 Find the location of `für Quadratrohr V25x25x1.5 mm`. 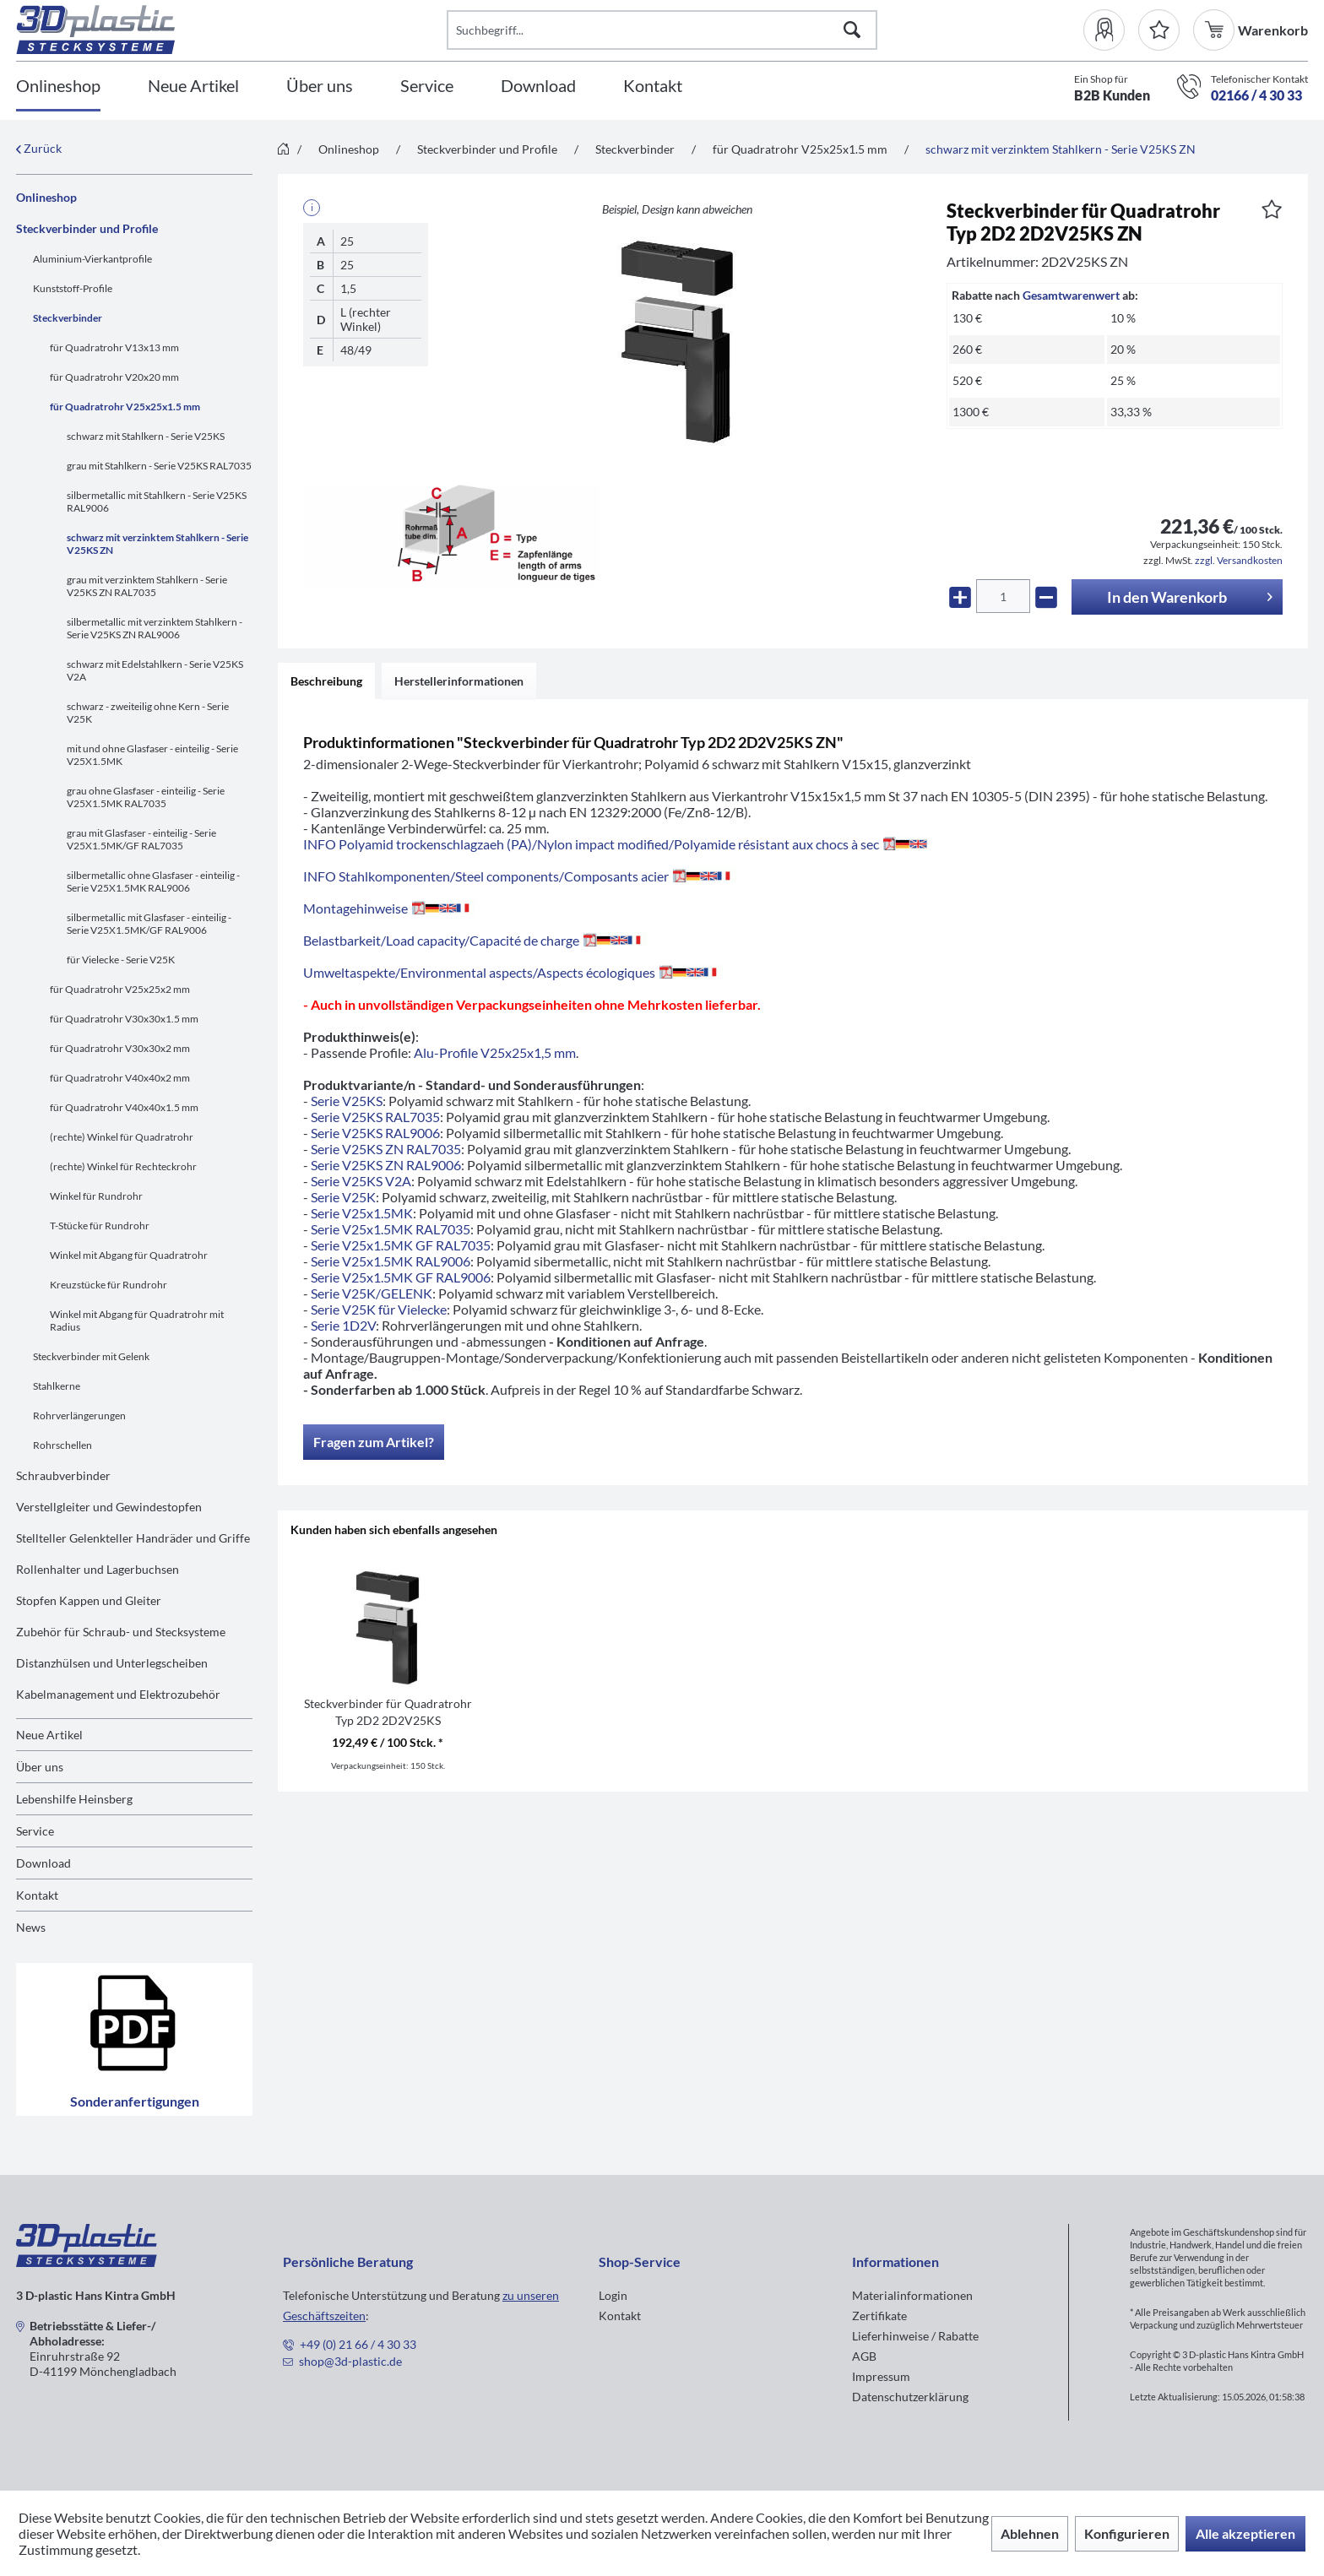

für Quadratrohr V25x25x1.5 mm is located at coordinates (125, 406).